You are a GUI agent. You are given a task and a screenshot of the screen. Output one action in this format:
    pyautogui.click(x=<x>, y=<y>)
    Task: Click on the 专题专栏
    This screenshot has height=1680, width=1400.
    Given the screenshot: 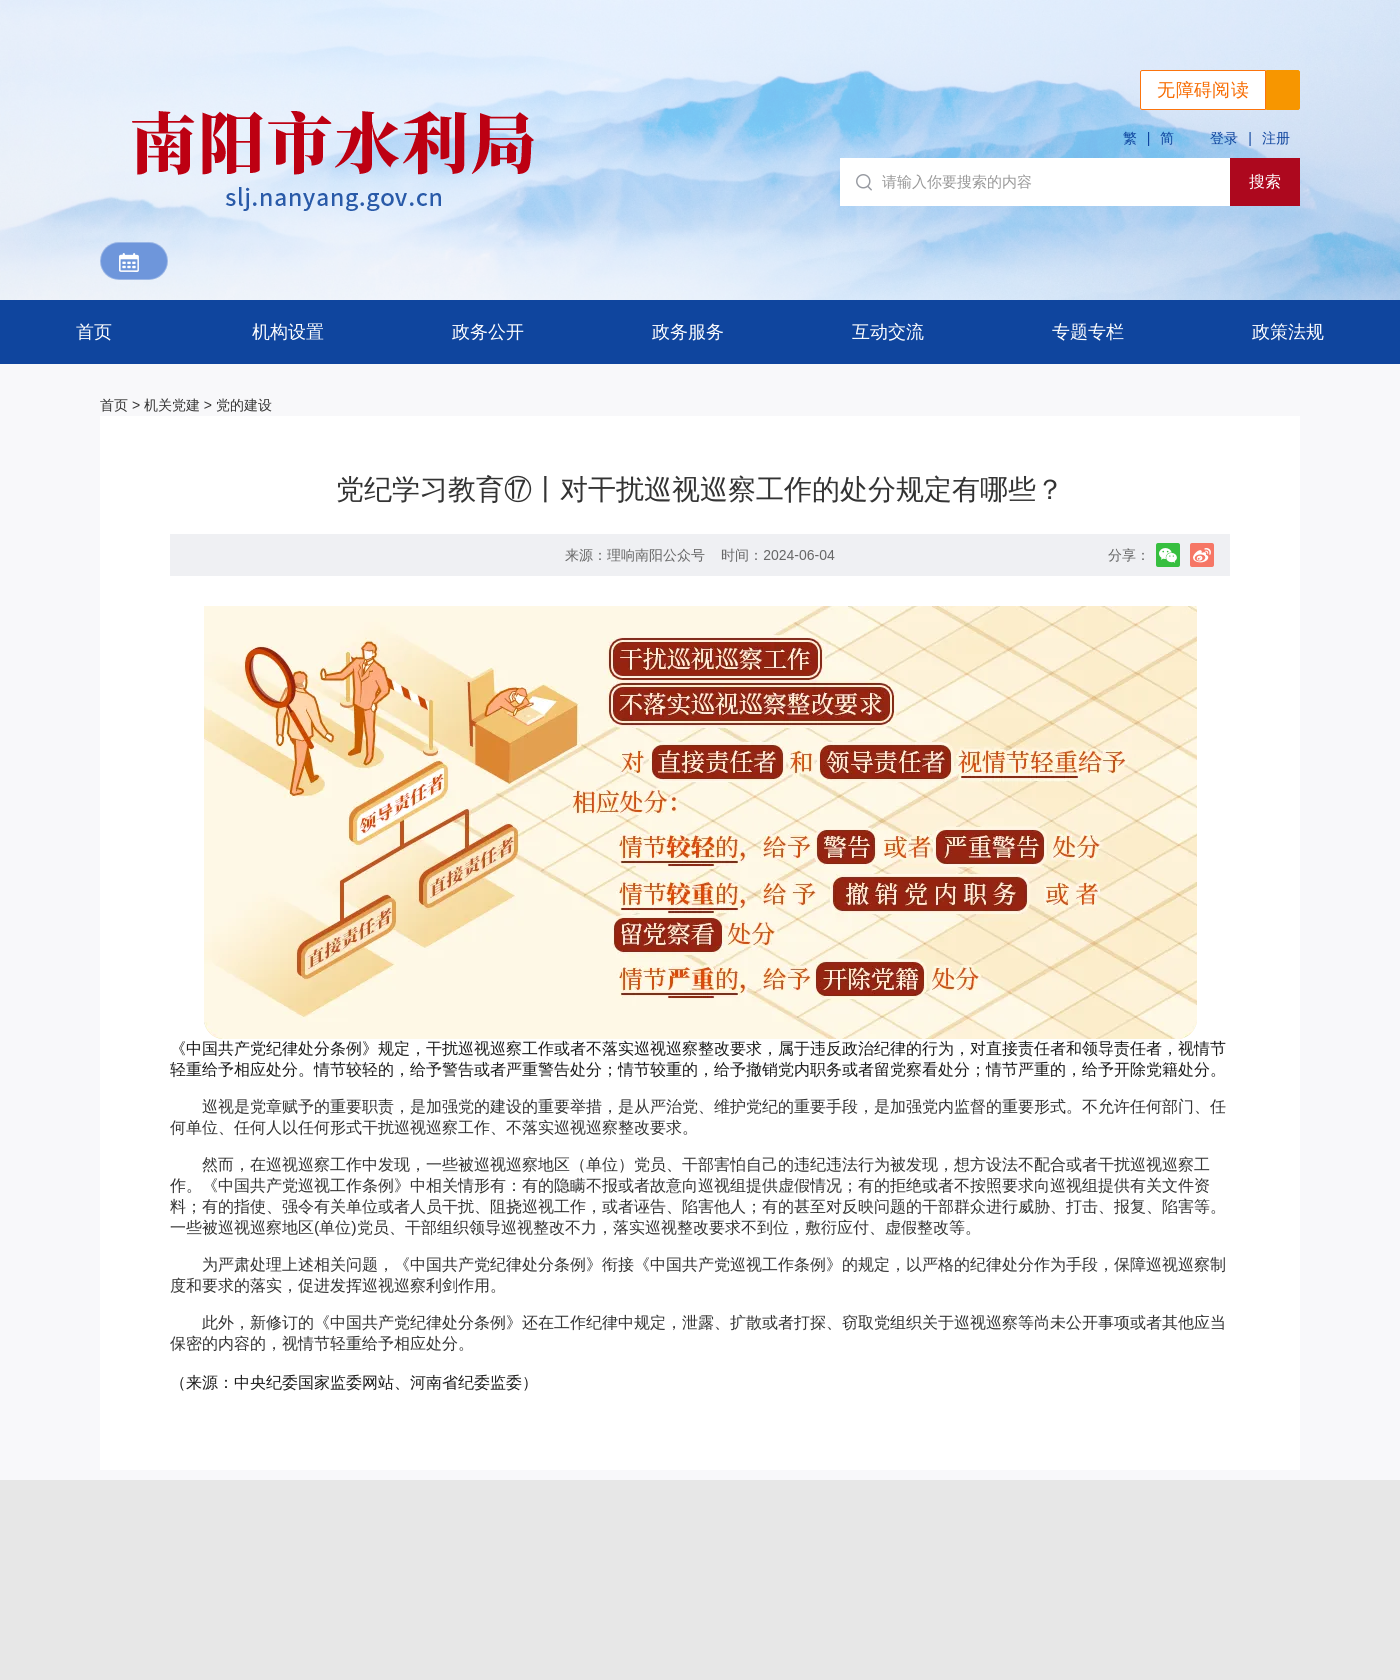 What is the action you would take?
    pyautogui.click(x=1088, y=332)
    